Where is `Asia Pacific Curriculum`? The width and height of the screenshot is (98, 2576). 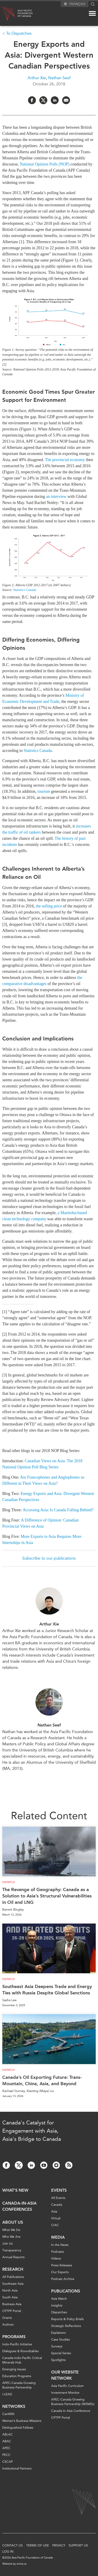
Asia Pacific Curriculum is located at coordinates (67, 2386).